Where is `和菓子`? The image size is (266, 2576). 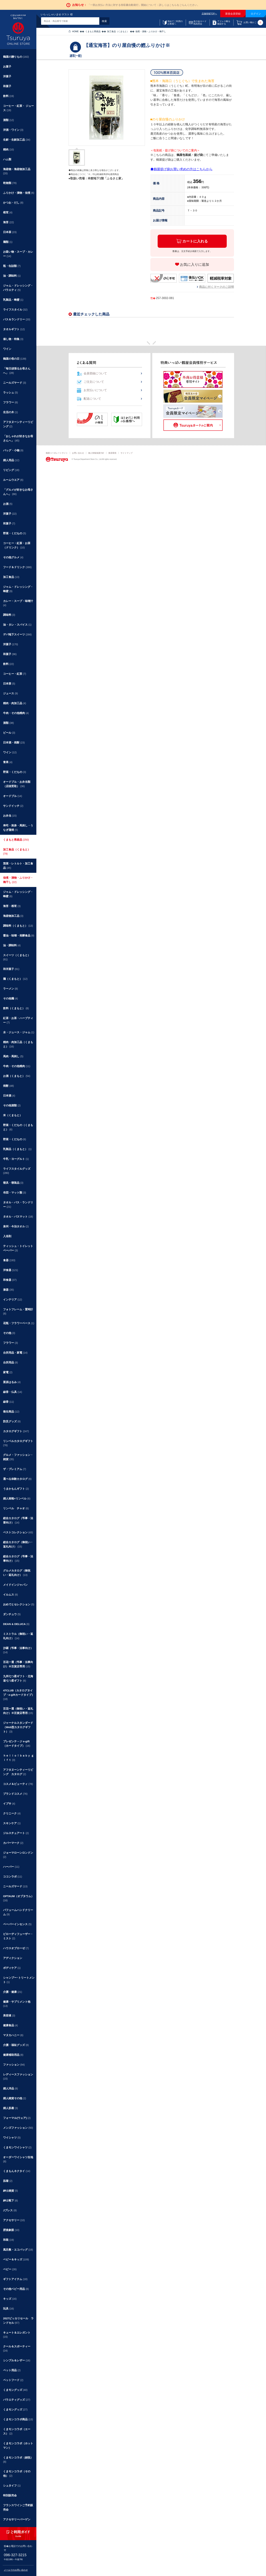
和菓子 is located at coordinates (7, 86).